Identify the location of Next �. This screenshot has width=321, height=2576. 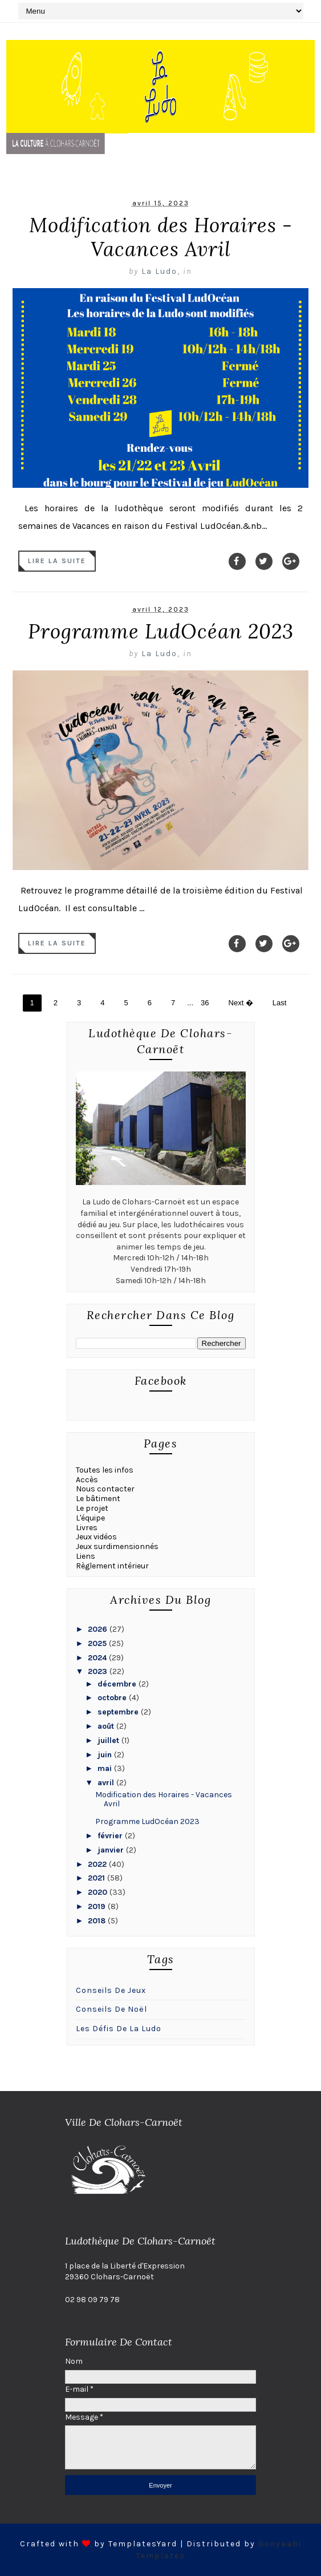
(241, 1002).